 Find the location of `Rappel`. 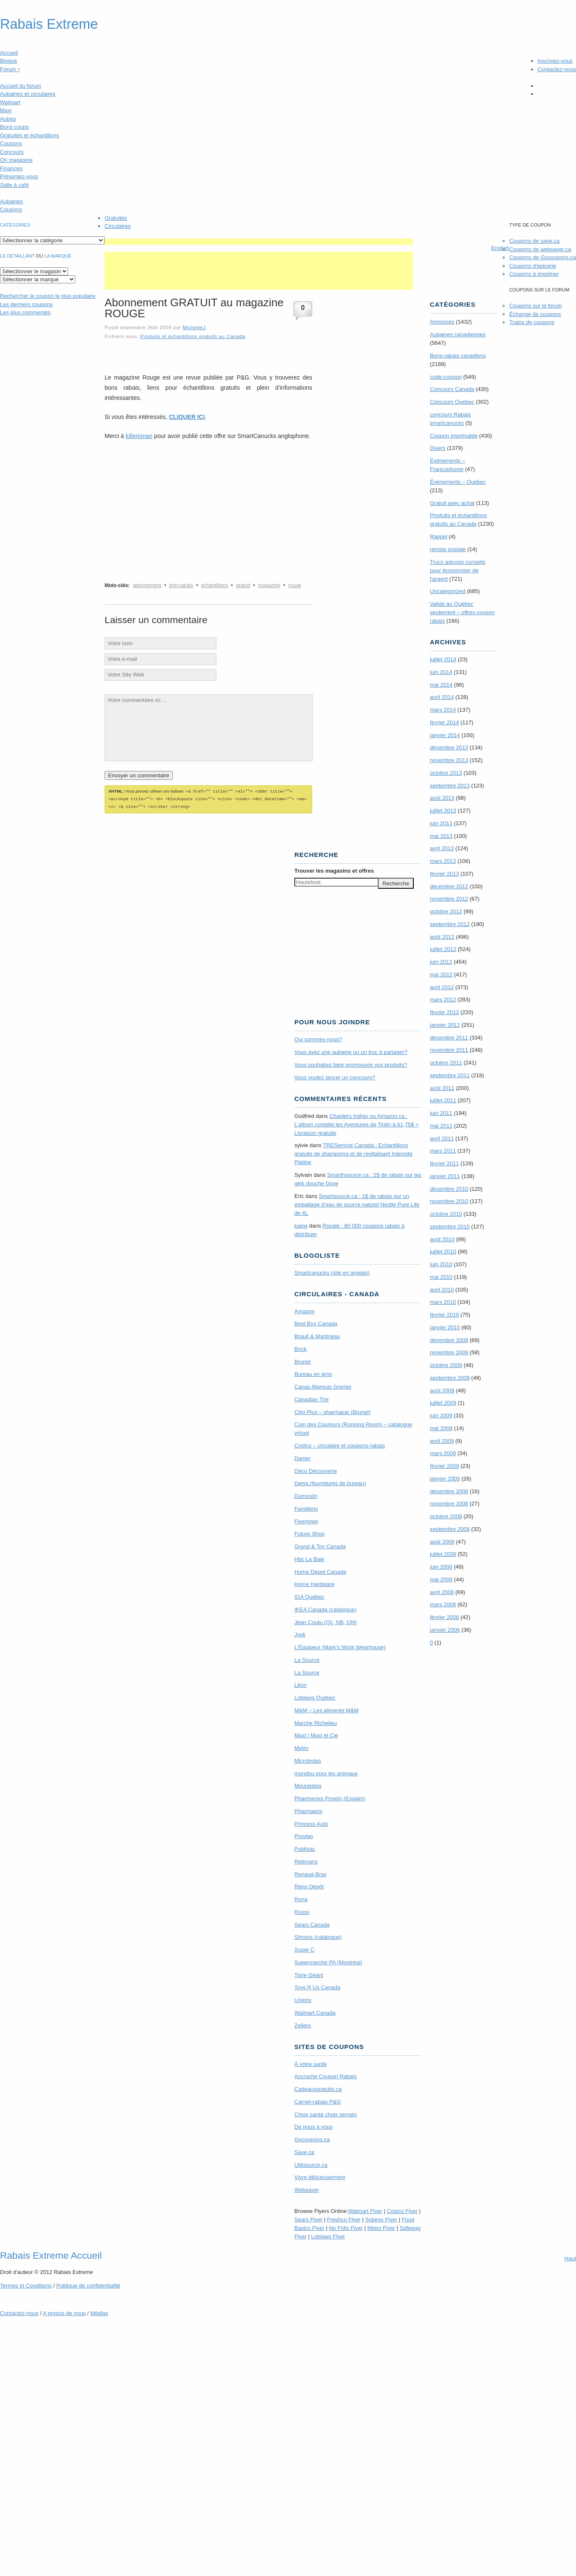

Rappel is located at coordinates (438, 536).